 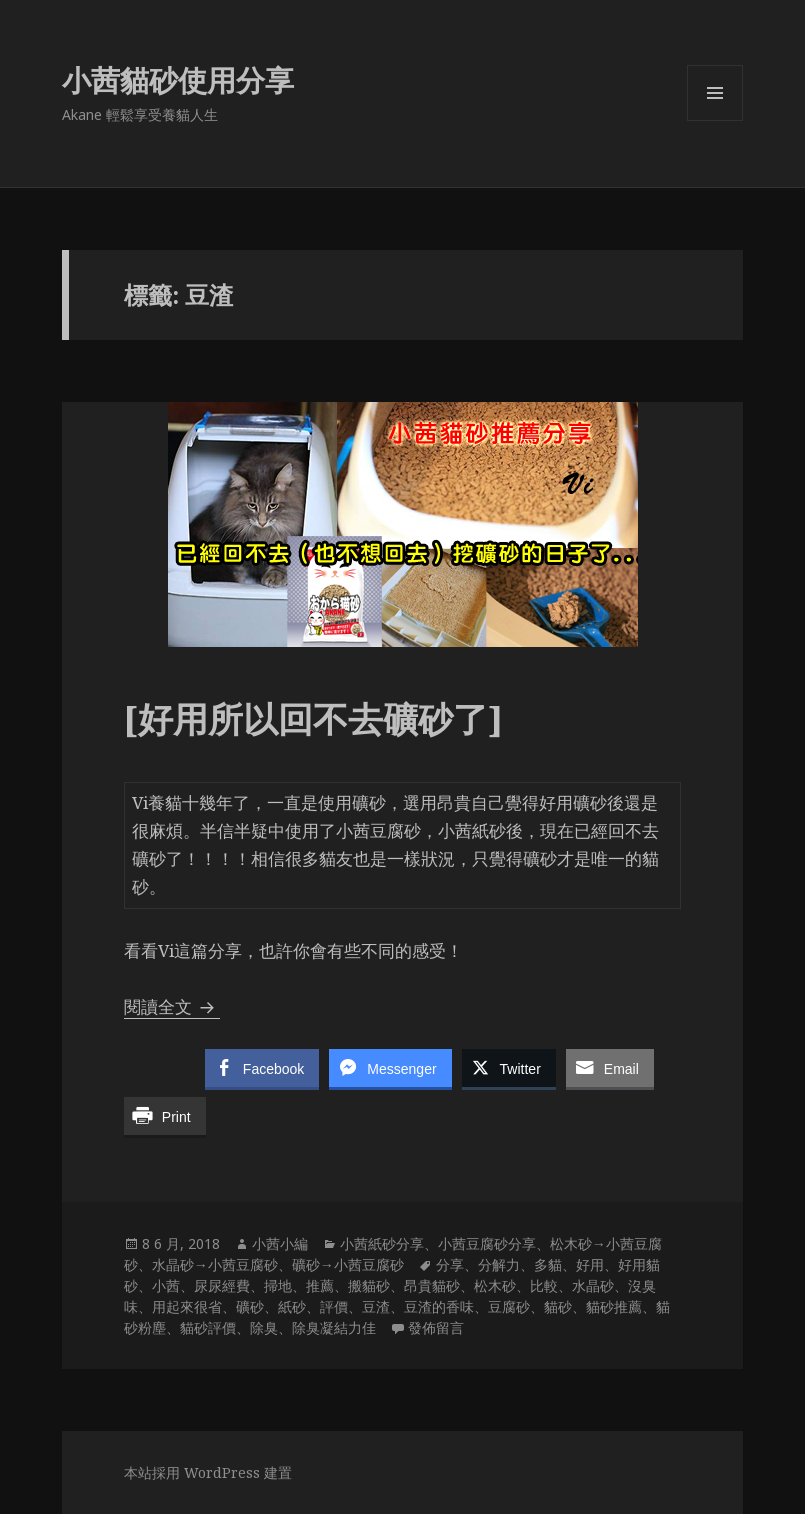 What do you see at coordinates (495, 1285) in the screenshot?
I see `松木砂` at bounding box center [495, 1285].